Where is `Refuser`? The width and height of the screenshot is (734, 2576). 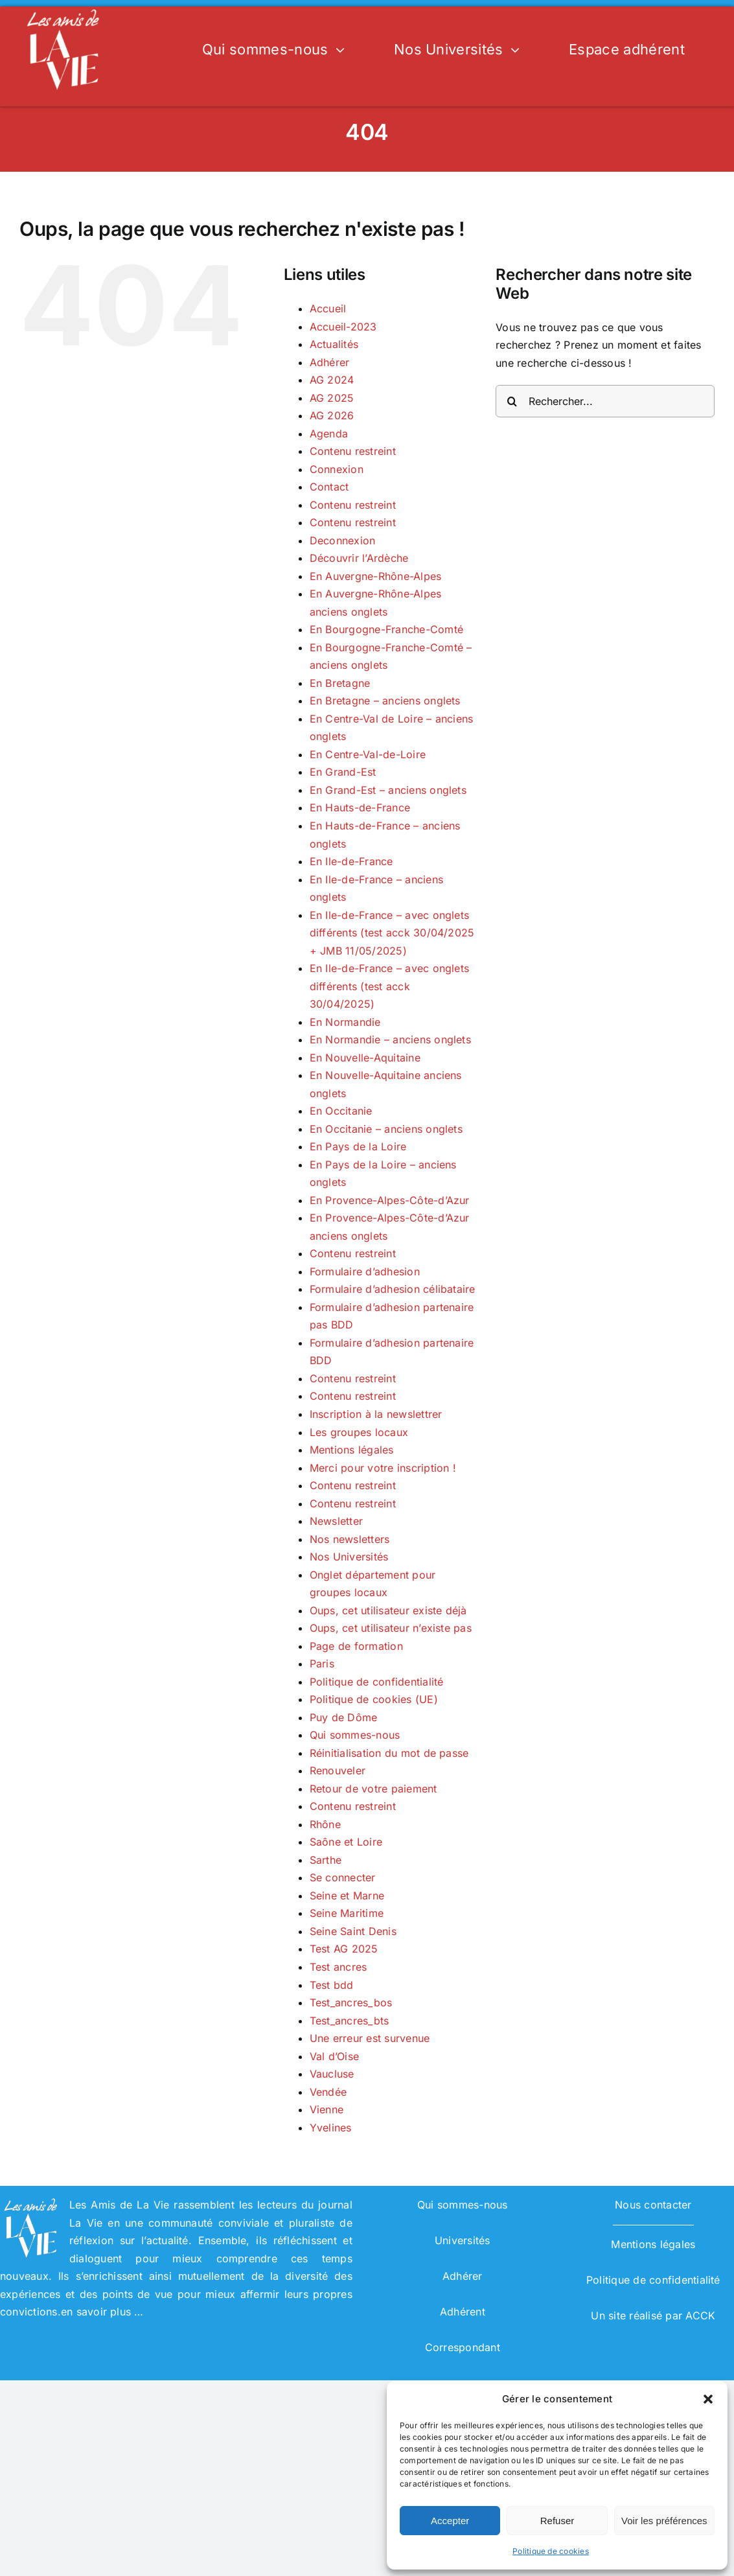
Refuser is located at coordinates (557, 2520).